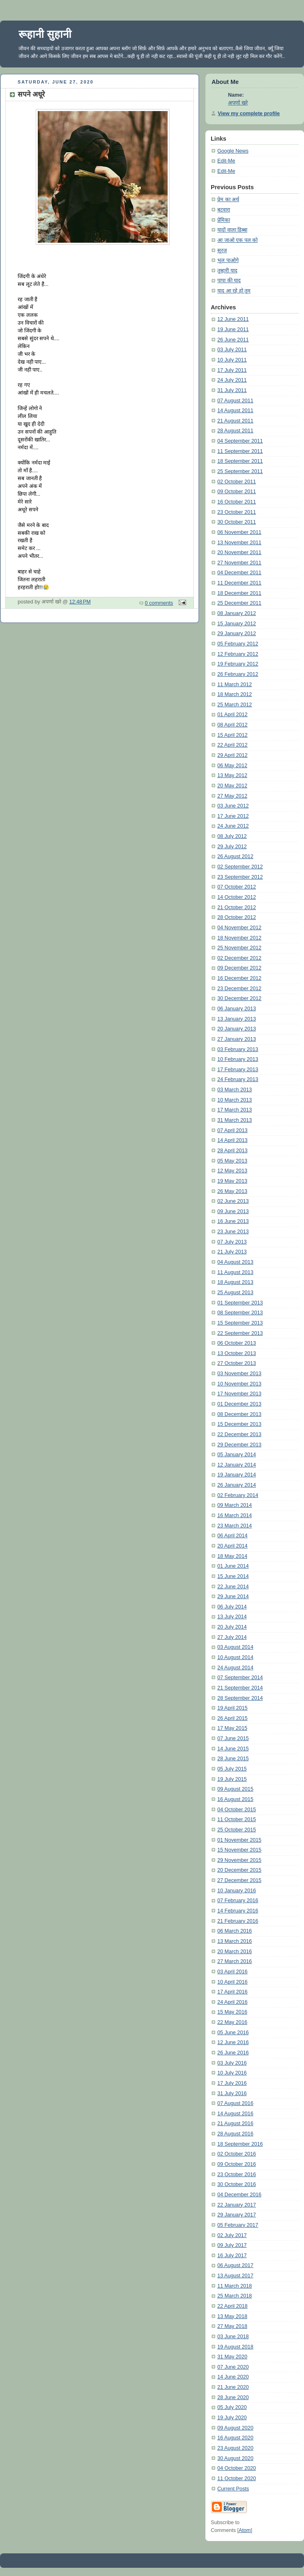 The height and width of the screenshot is (2576, 304). Describe the element at coordinates (235, 1799) in the screenshot. I see `16 August 2015` at that location.